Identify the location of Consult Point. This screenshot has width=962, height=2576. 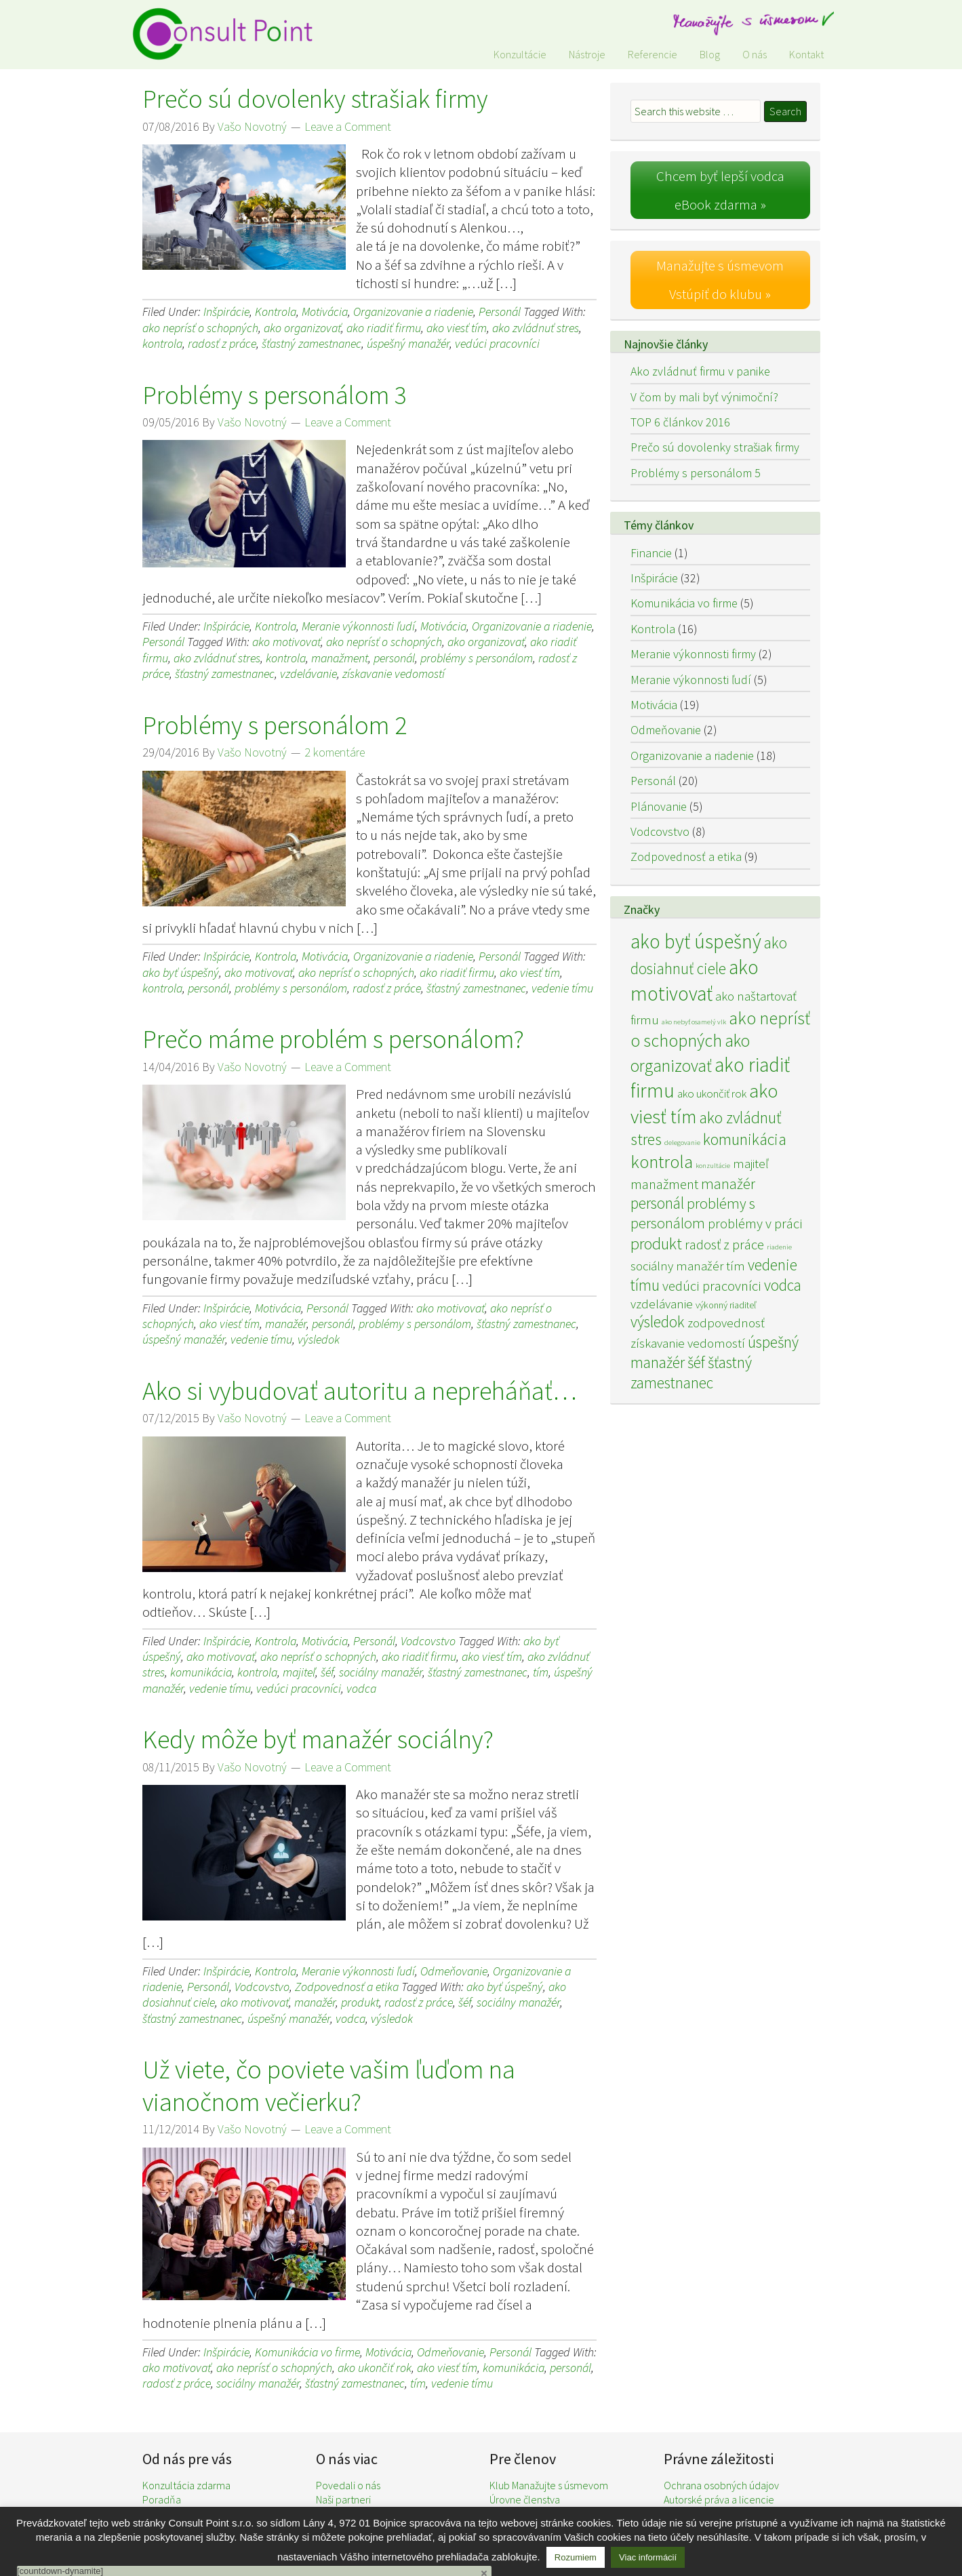
(230, 34).